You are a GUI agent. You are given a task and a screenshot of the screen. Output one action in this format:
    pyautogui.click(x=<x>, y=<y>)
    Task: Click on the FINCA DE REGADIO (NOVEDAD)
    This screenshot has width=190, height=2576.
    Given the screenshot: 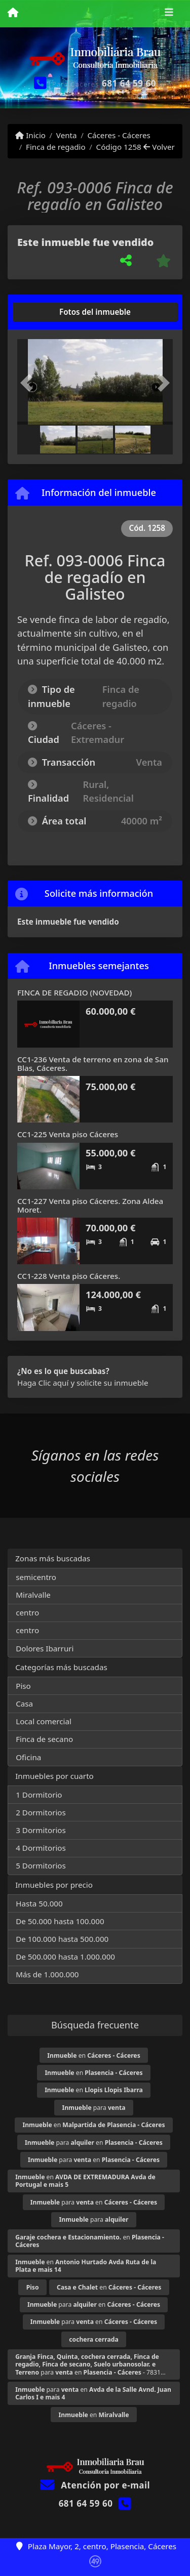 What is the action you would take?
    pyautogui.click(x=74, y=992)
    